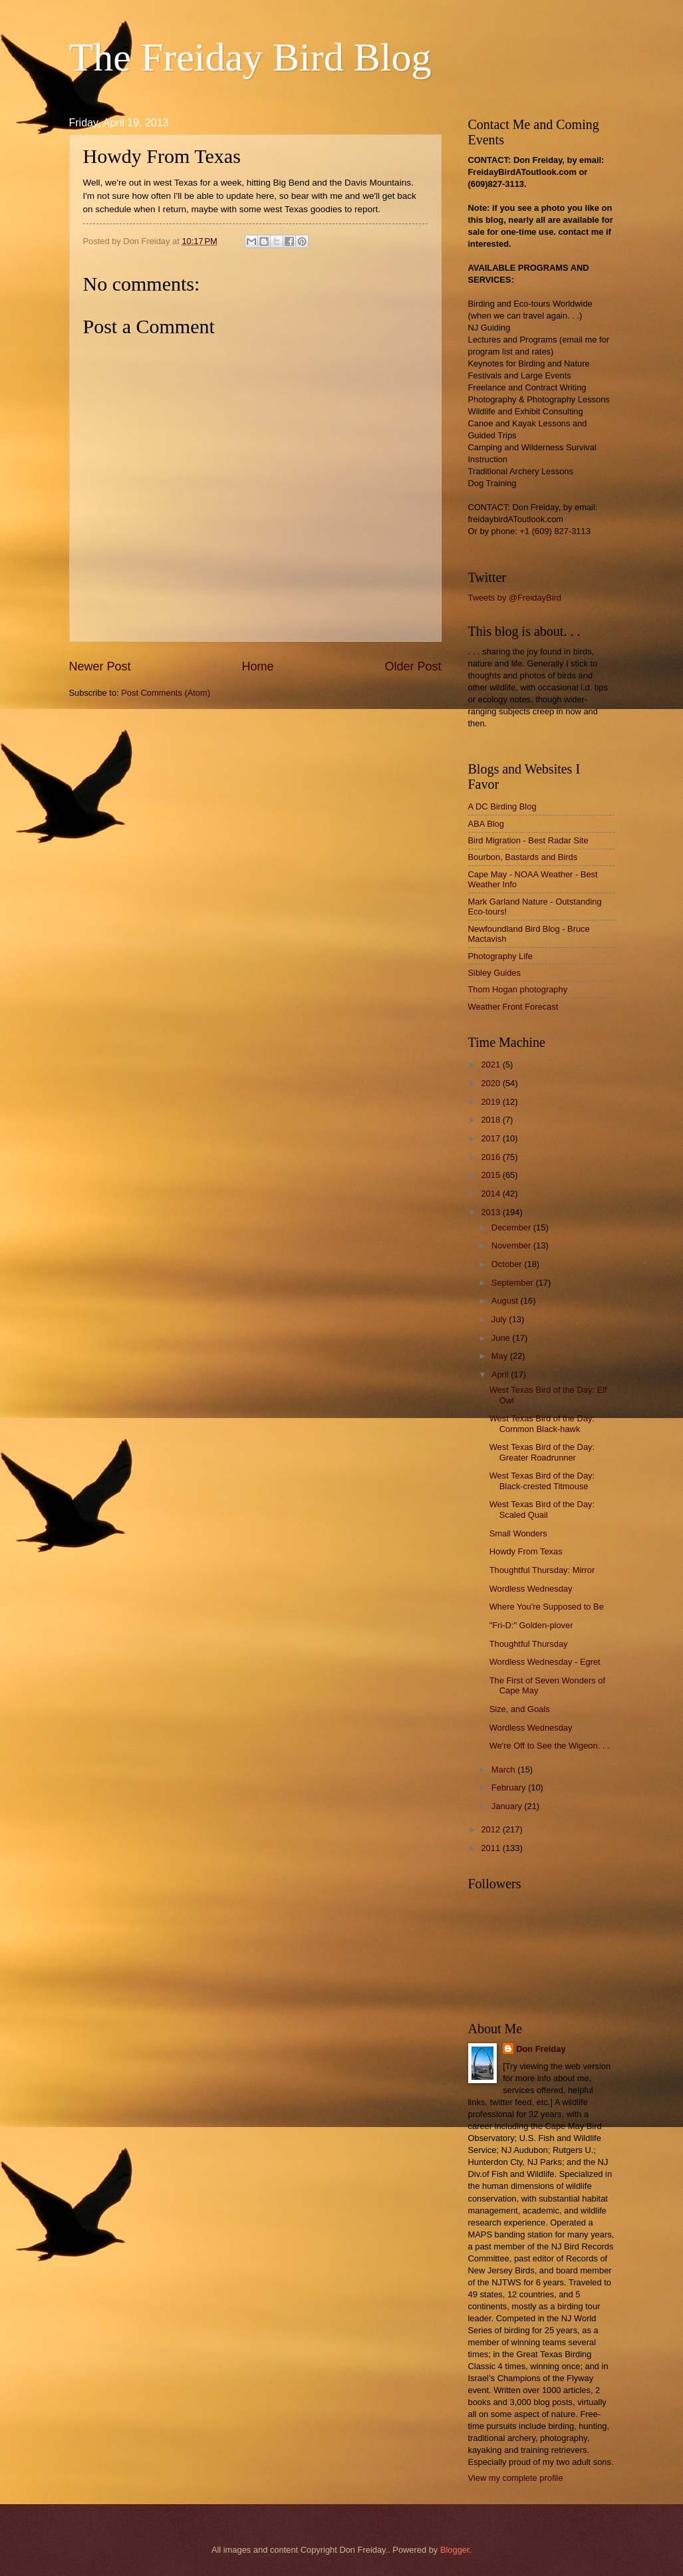  I want to click on 2016, so click(491, 1157).